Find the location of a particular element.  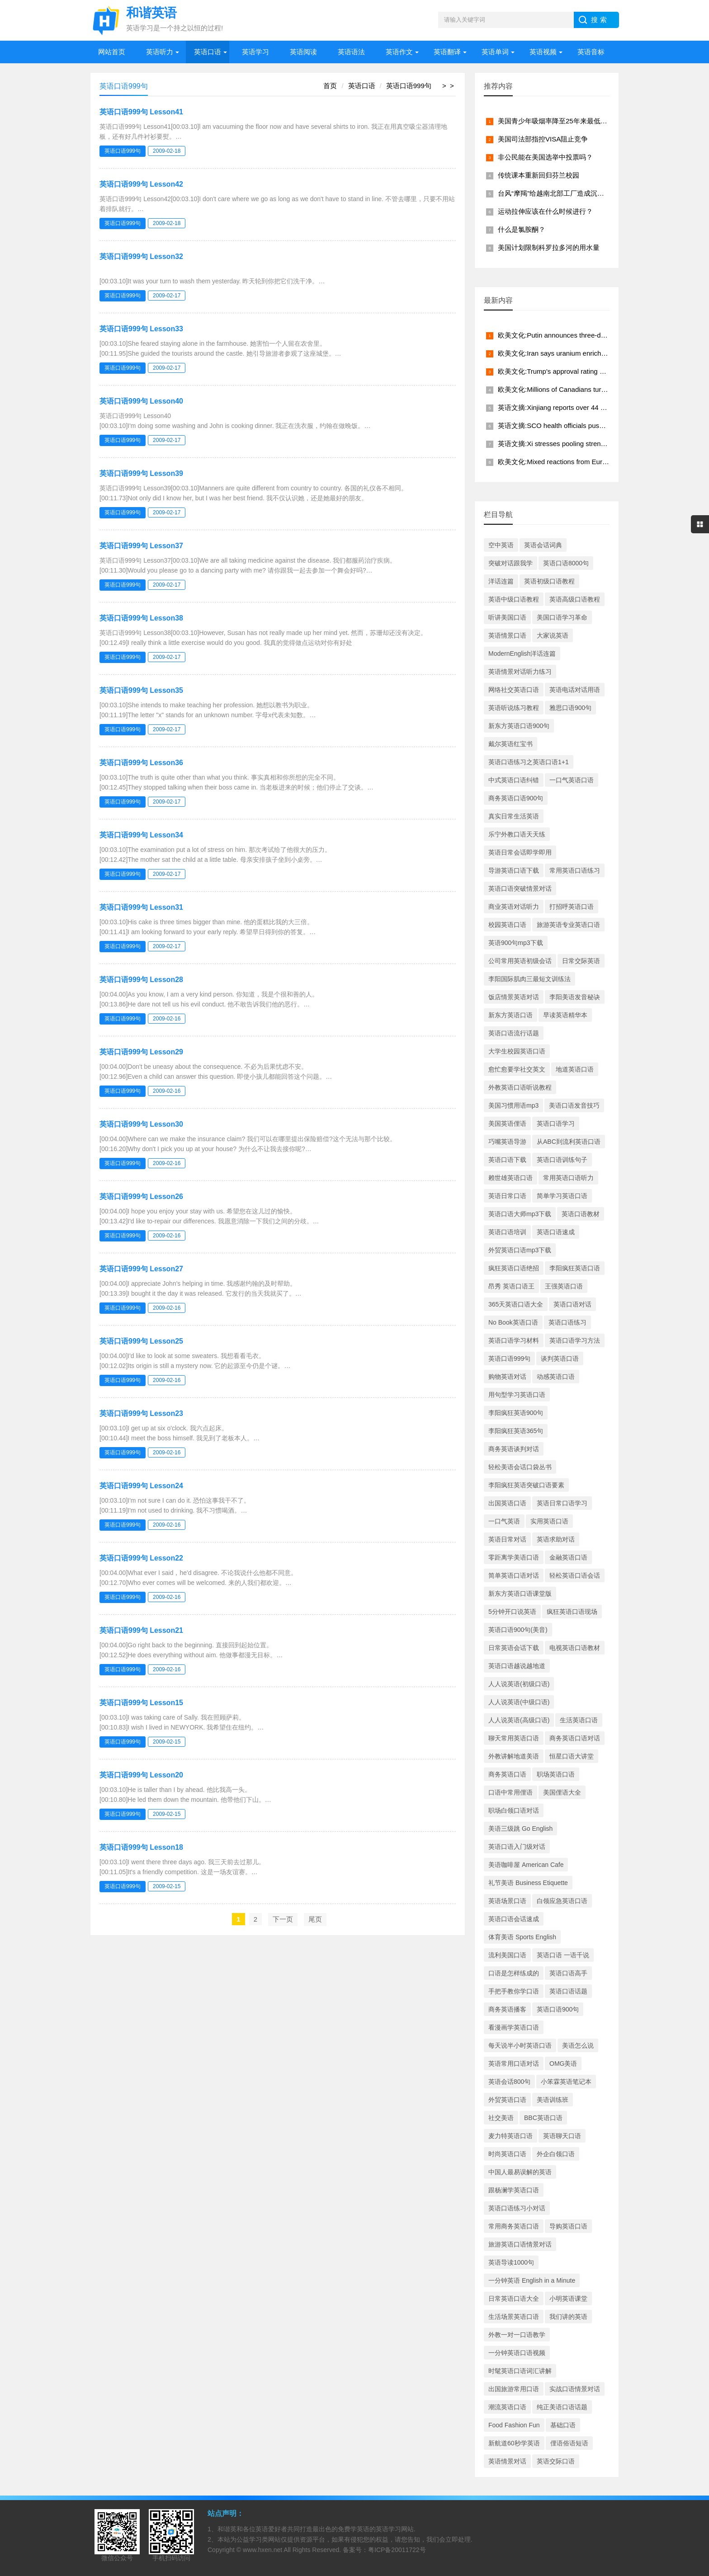

打招呼英语口语 is located at coordinates (571, 906).